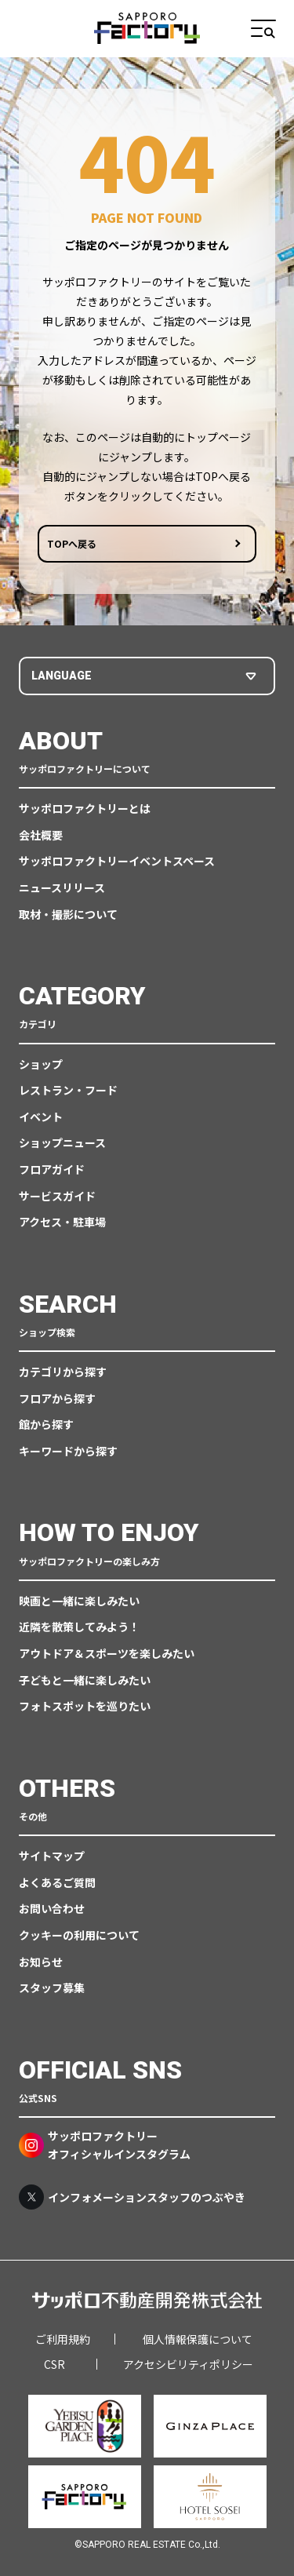 Image resolution: width=294 pixels, height=2576 pixels. I want to click on スタッフ募集, so click(52, 1987).